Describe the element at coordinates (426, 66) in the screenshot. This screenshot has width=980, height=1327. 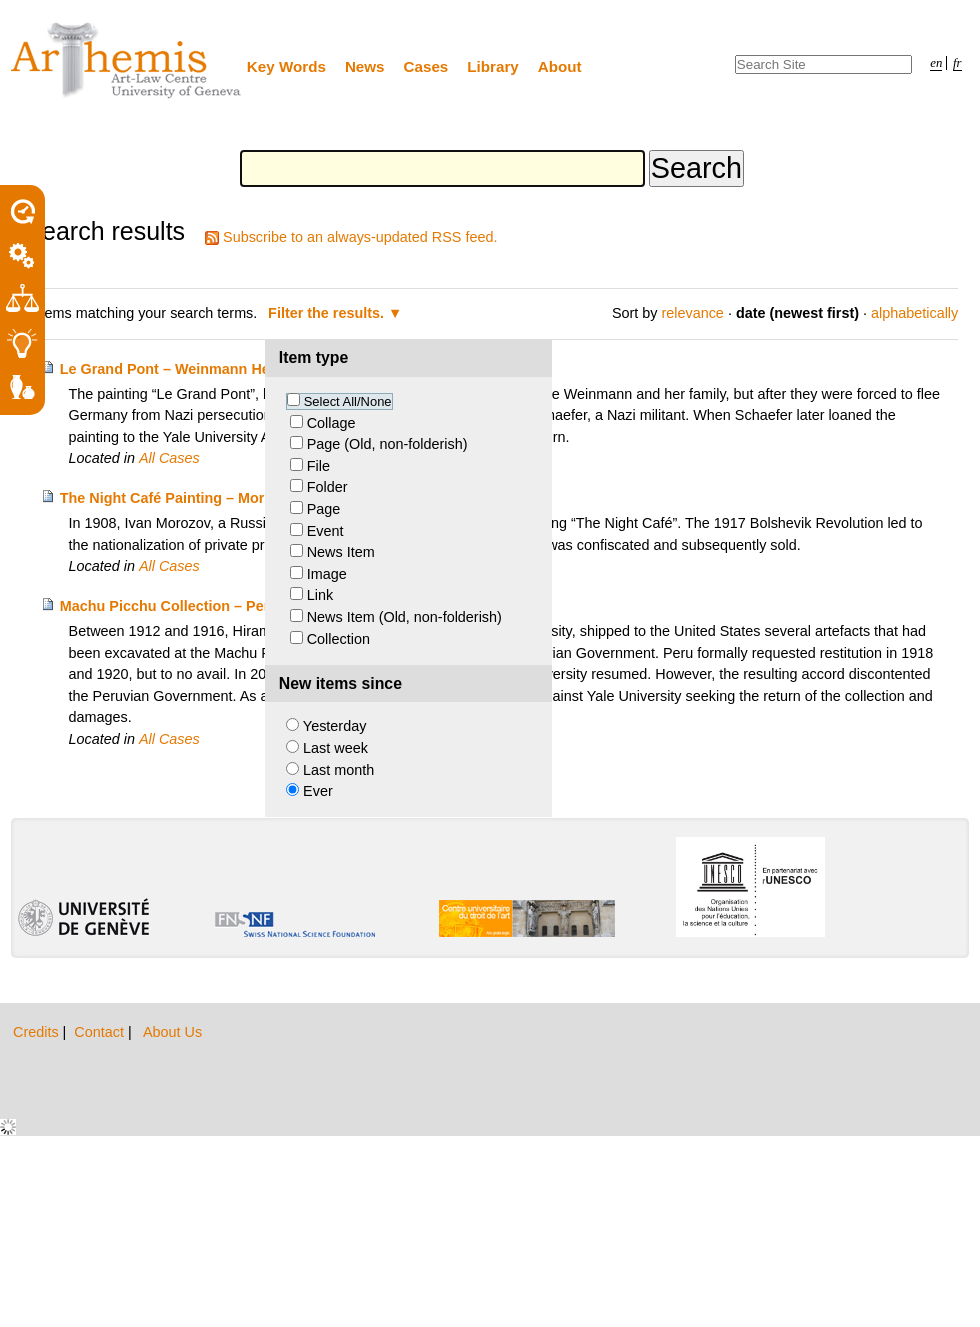
I see `Cases` at that location.